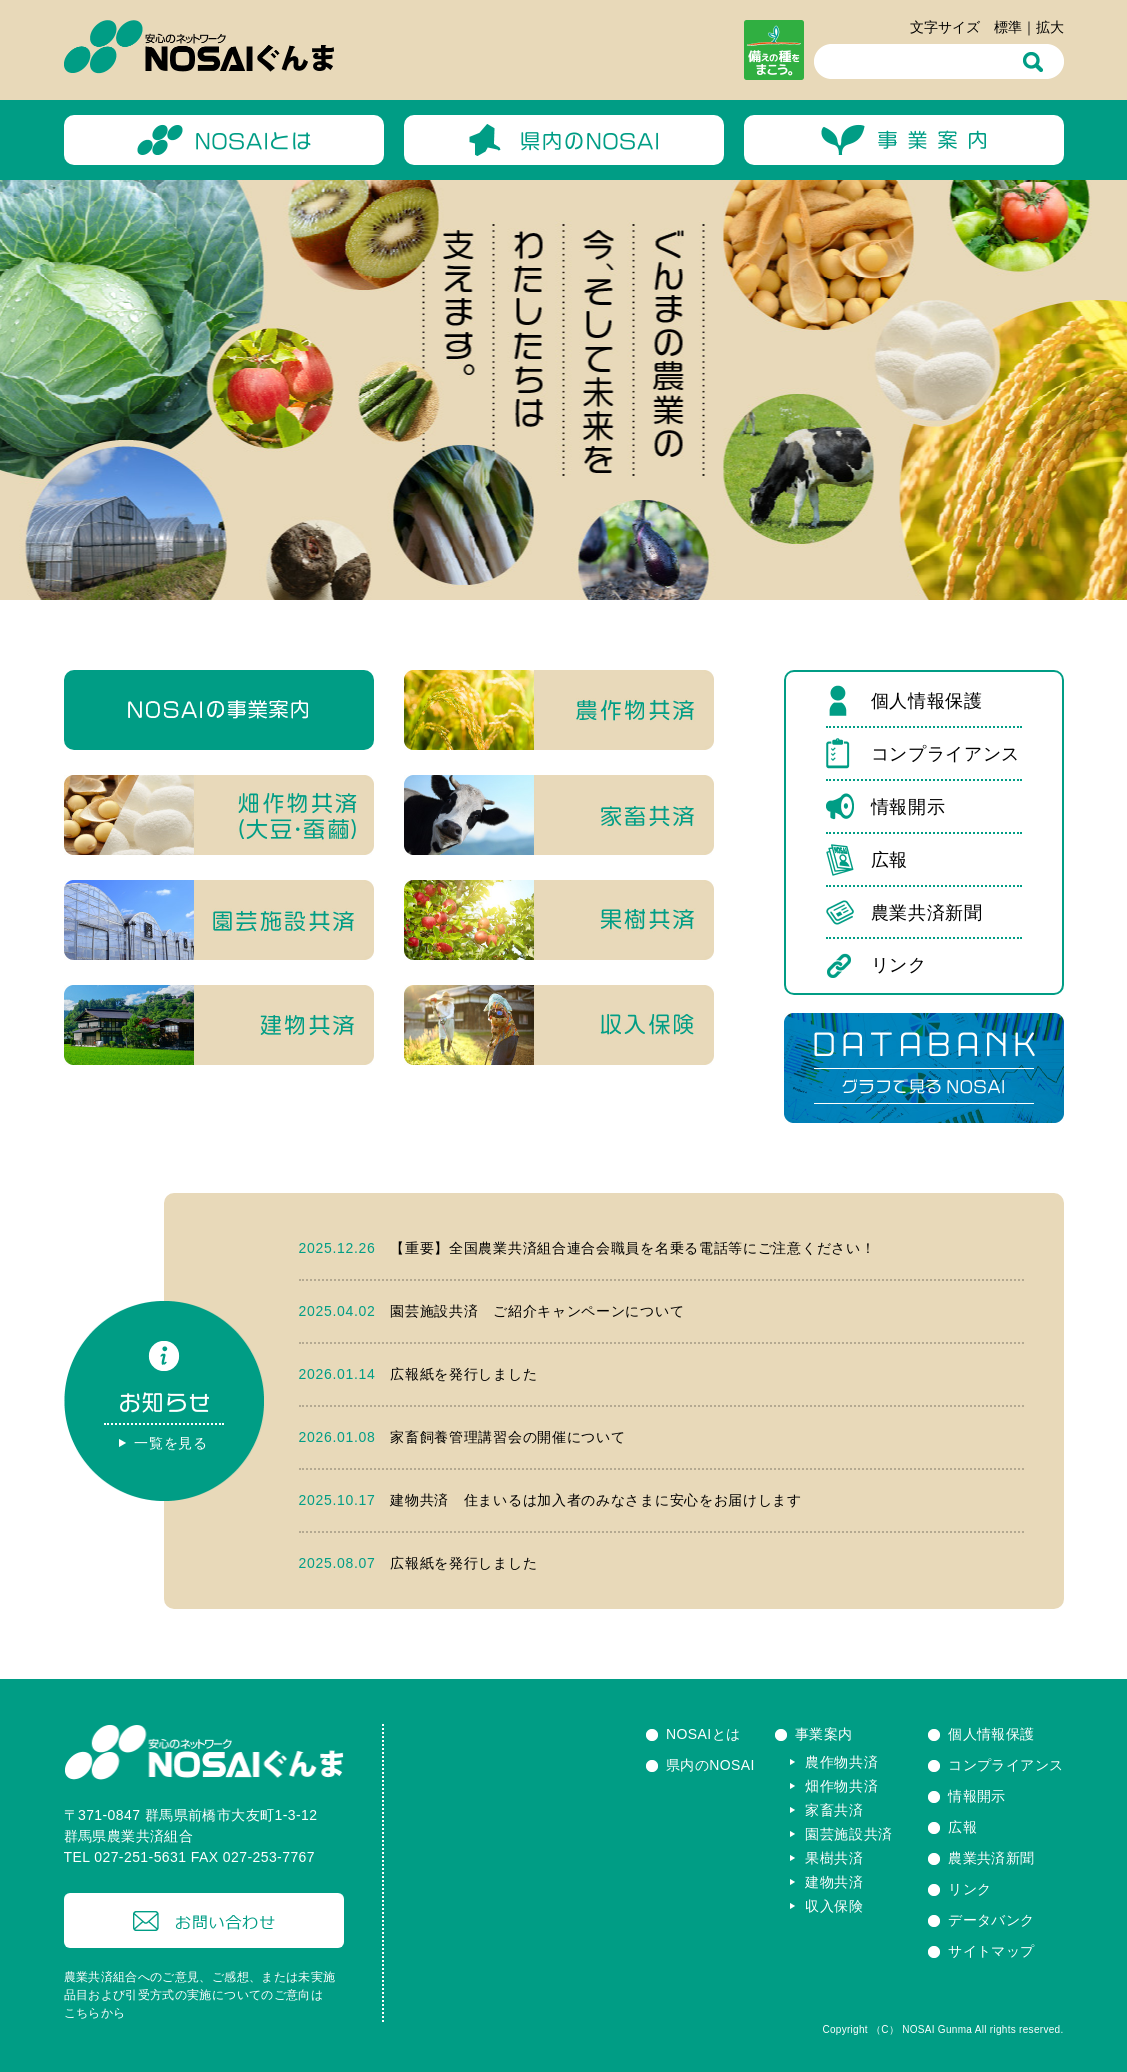 The width and height of the screenshot is (1127, 2072). Describe the element at coordinates (1008, 27) in the screenshot. I see `標準` at that location.